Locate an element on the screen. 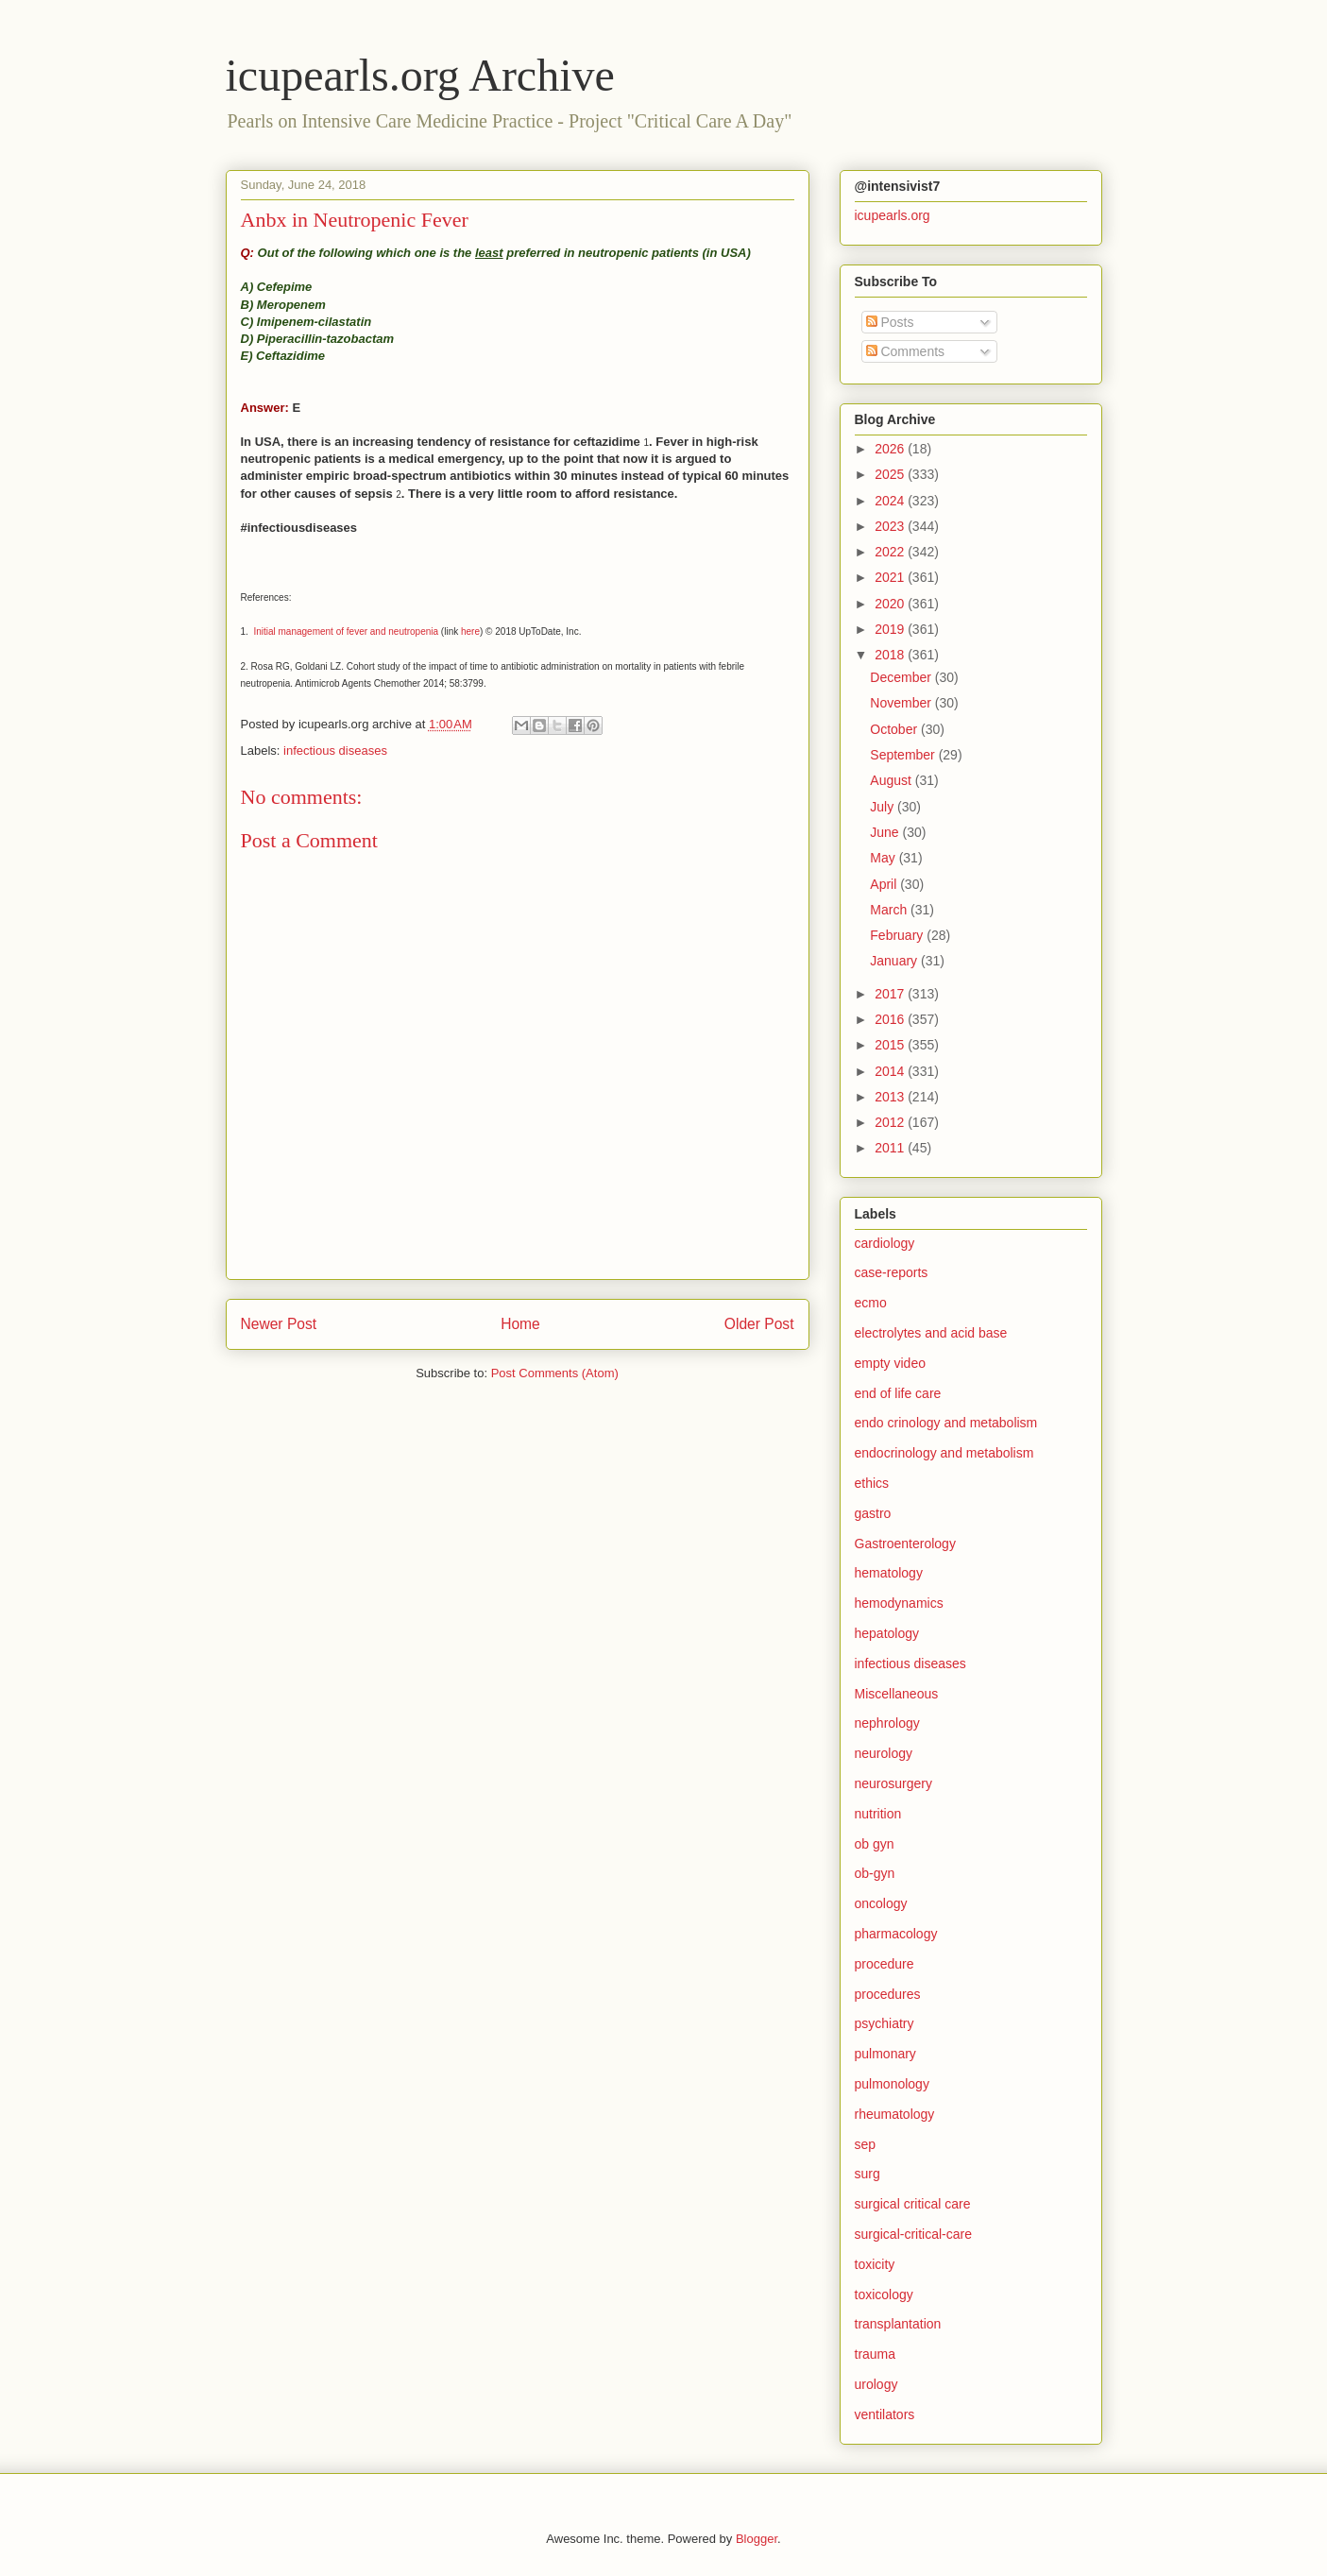  case-reports is located at coordinates (891, 1272).